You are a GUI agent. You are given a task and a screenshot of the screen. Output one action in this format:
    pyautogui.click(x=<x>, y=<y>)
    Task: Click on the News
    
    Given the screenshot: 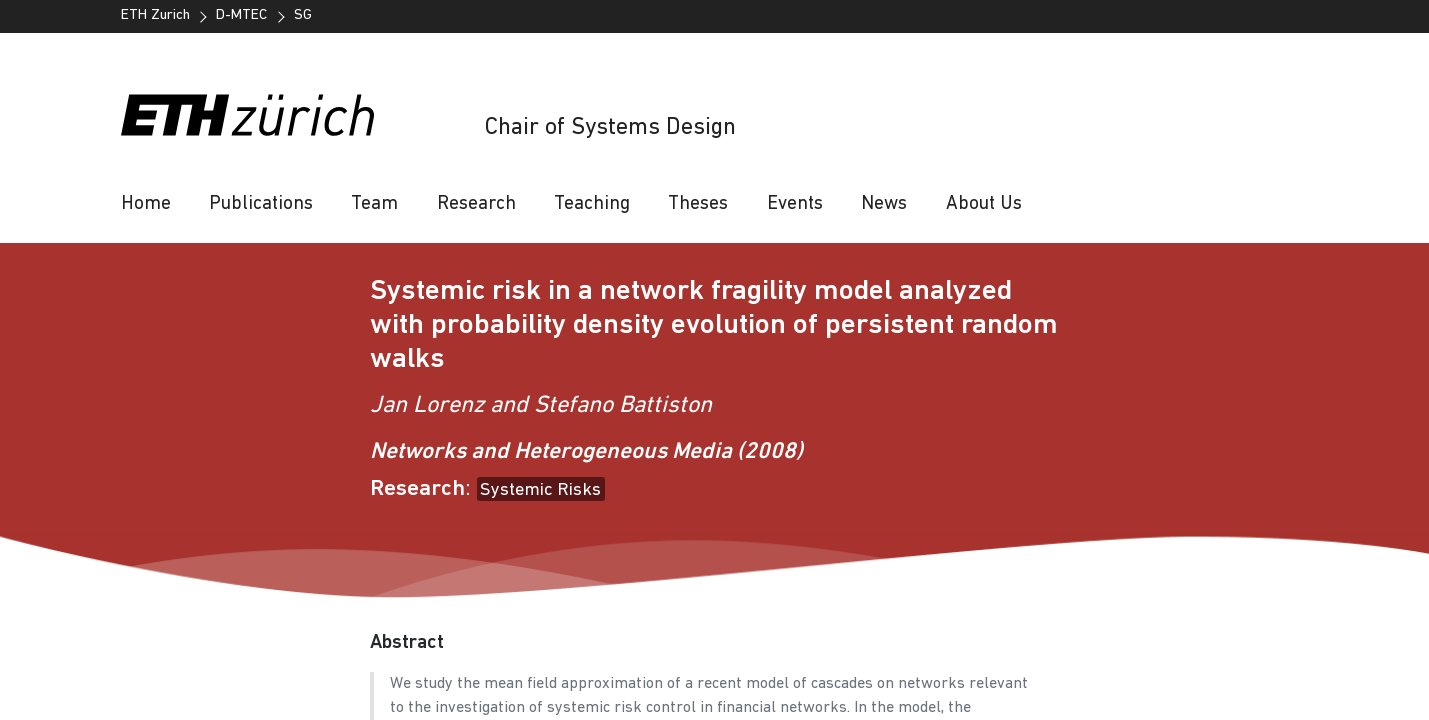 What is the action you would take?
    pyautogui.click(x=884, y=204)
    